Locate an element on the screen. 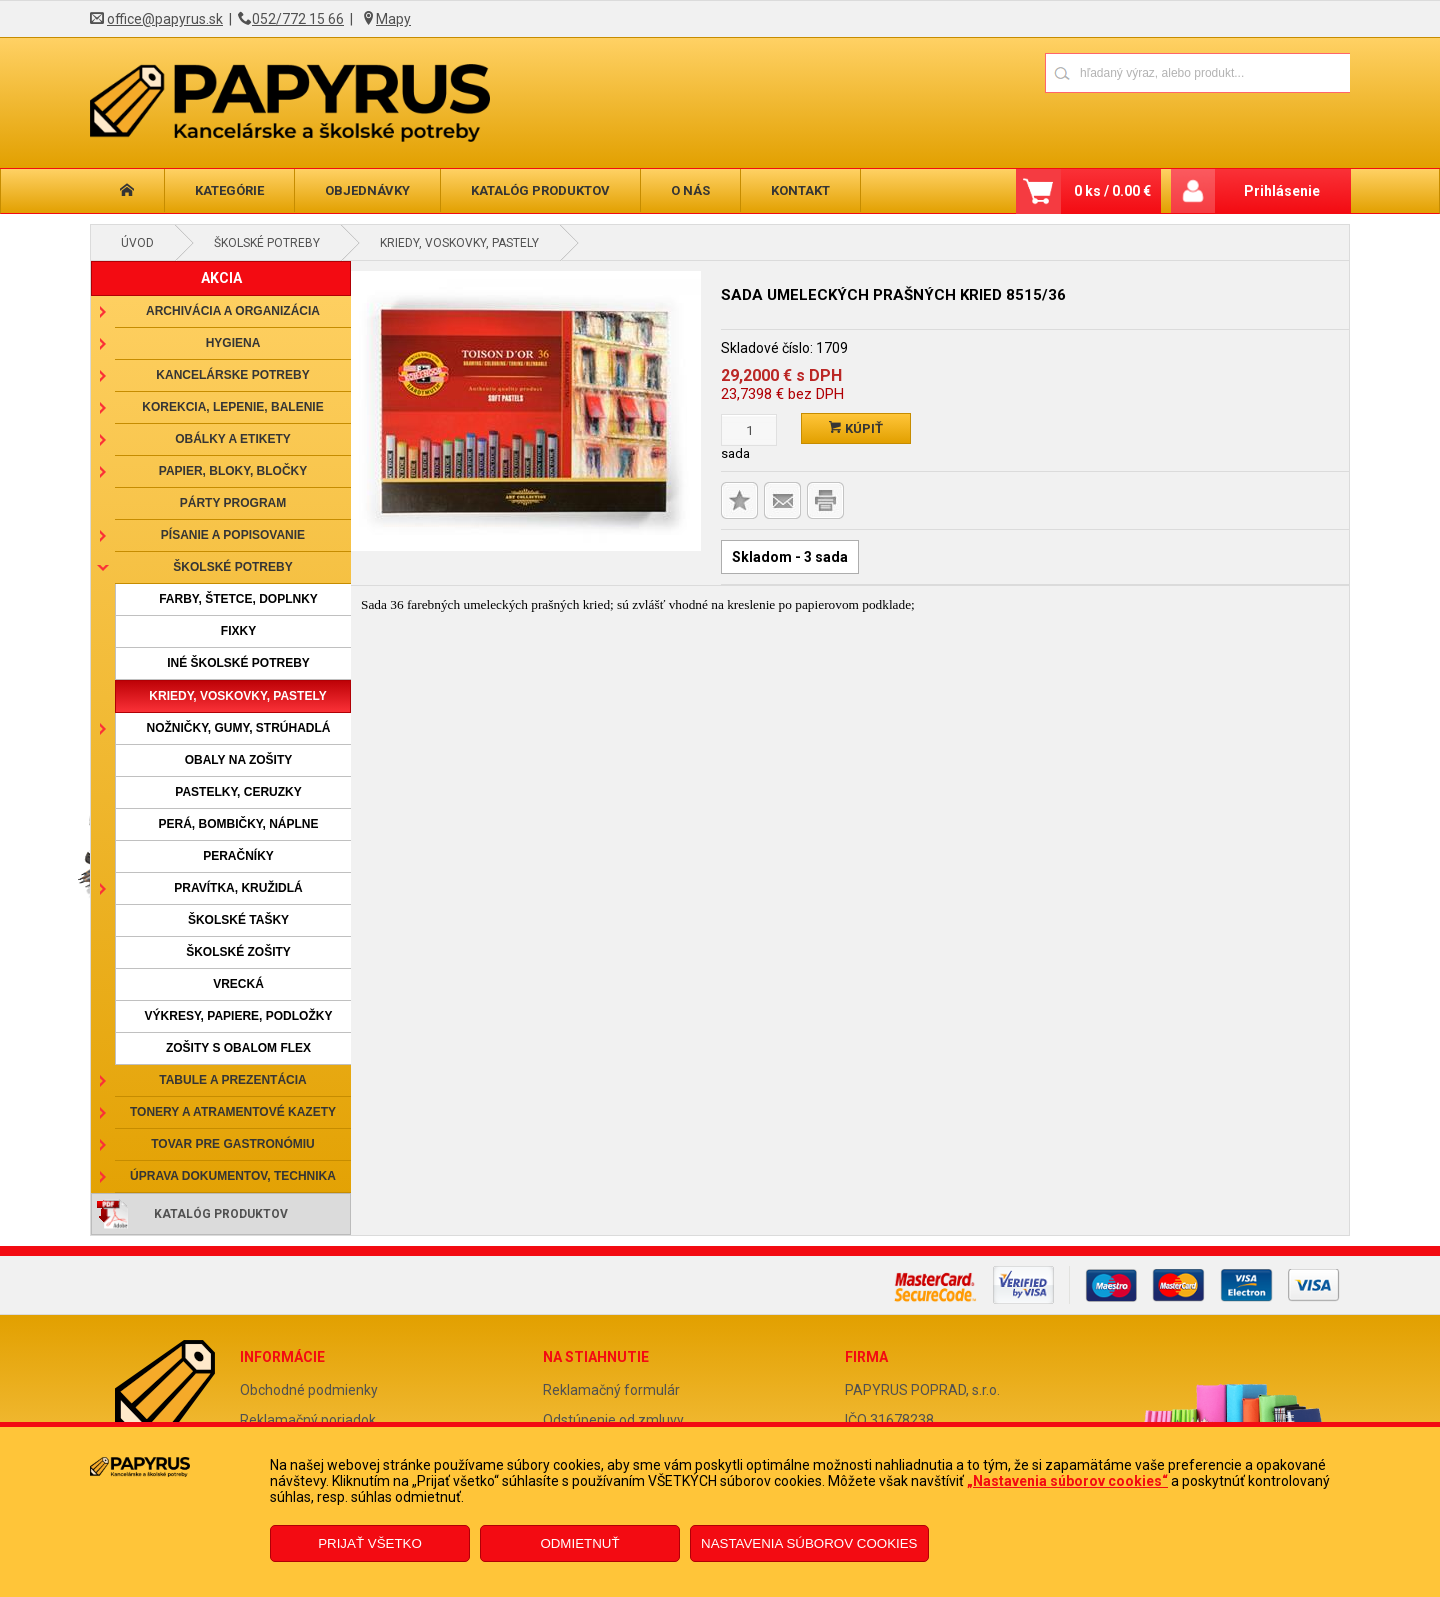 The width and height of the screenshot is (1440, 1597). Vrecká is located at coordinates (238, 984).